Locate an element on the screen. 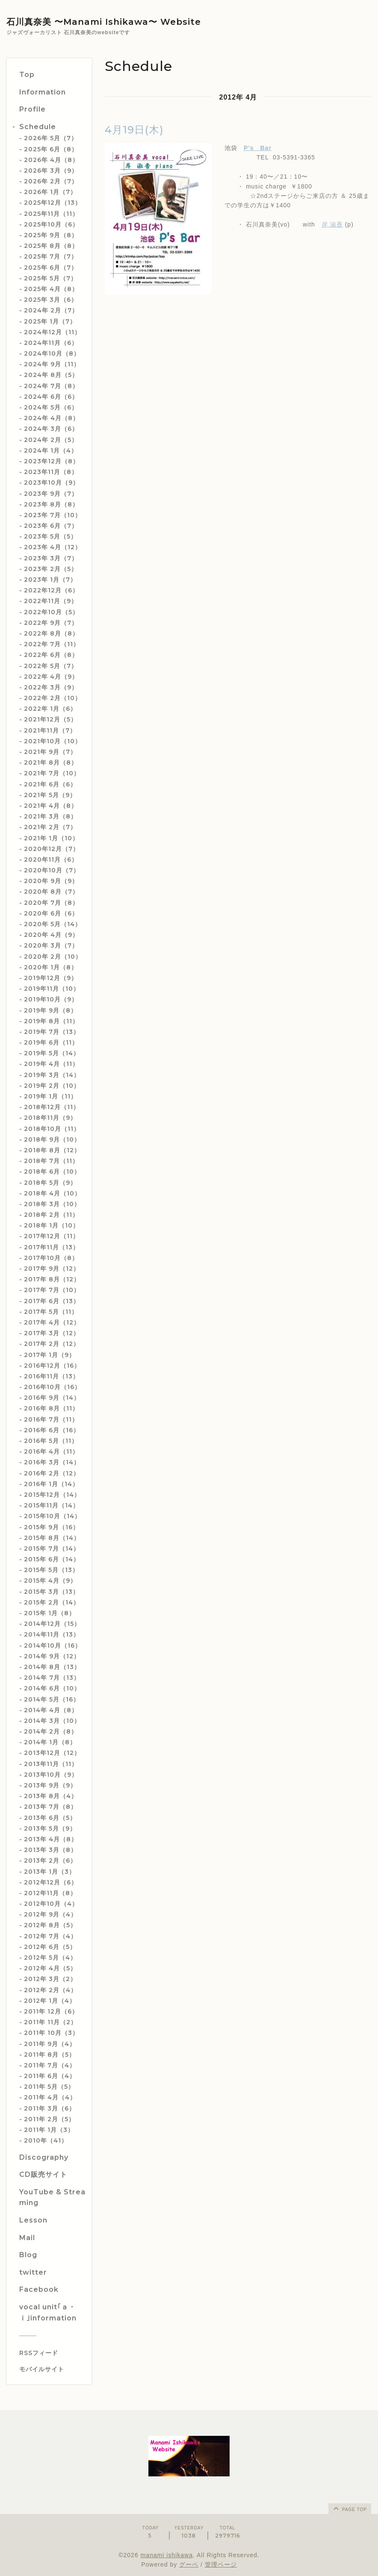  2015年 8月（14） is located at coordinates (52, 1538).